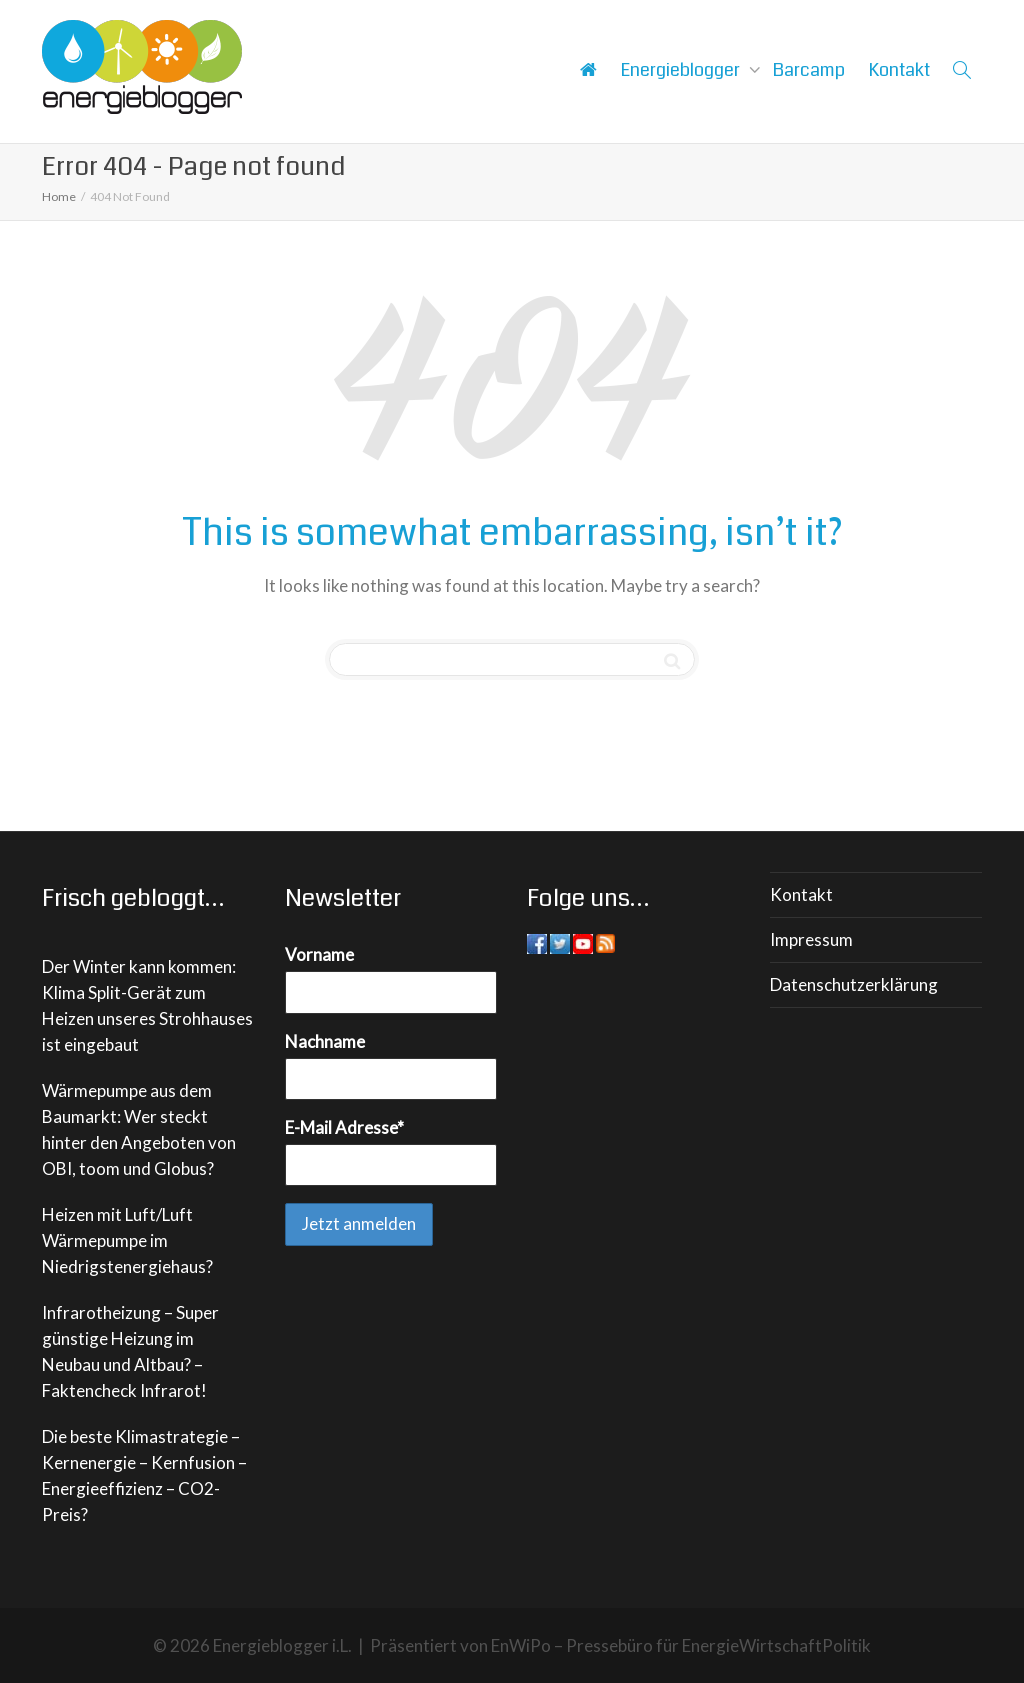 This screenshot has width=1024, height=1683. I want to click on Kontakt, so click(899, 70).